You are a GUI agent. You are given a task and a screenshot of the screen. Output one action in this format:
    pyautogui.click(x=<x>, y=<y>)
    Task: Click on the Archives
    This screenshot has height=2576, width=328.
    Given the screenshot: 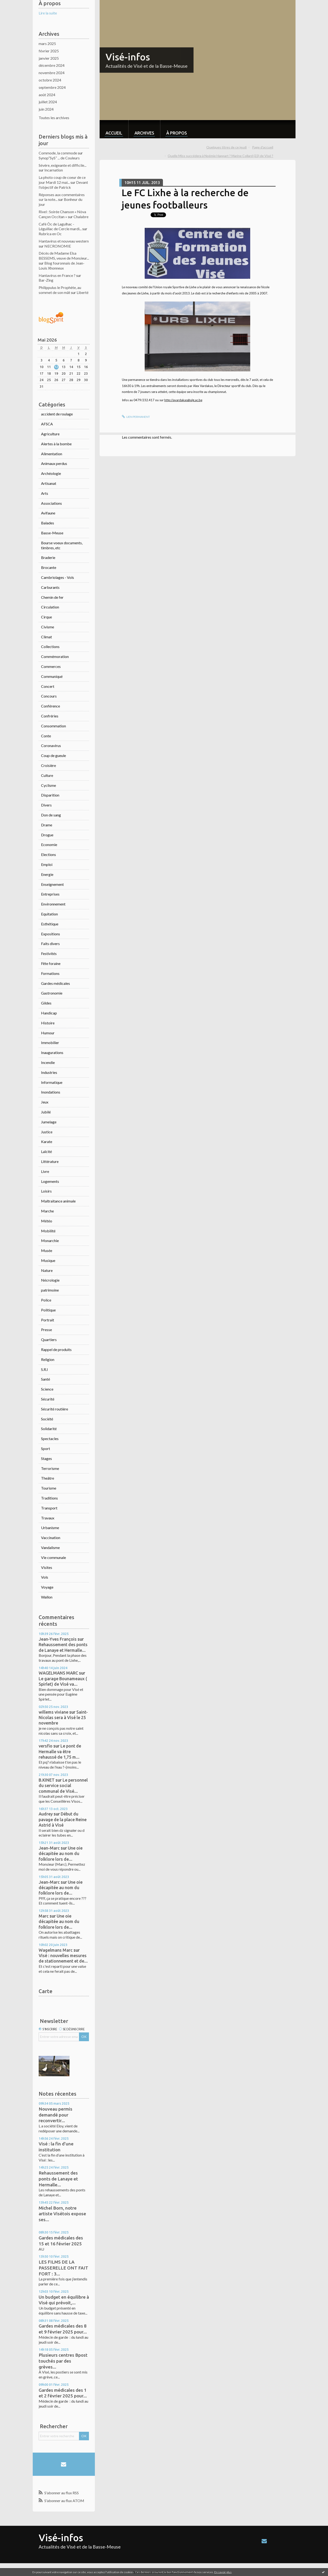 What is the action you would take?
    pyautogui.click(x=144, y=133)
    